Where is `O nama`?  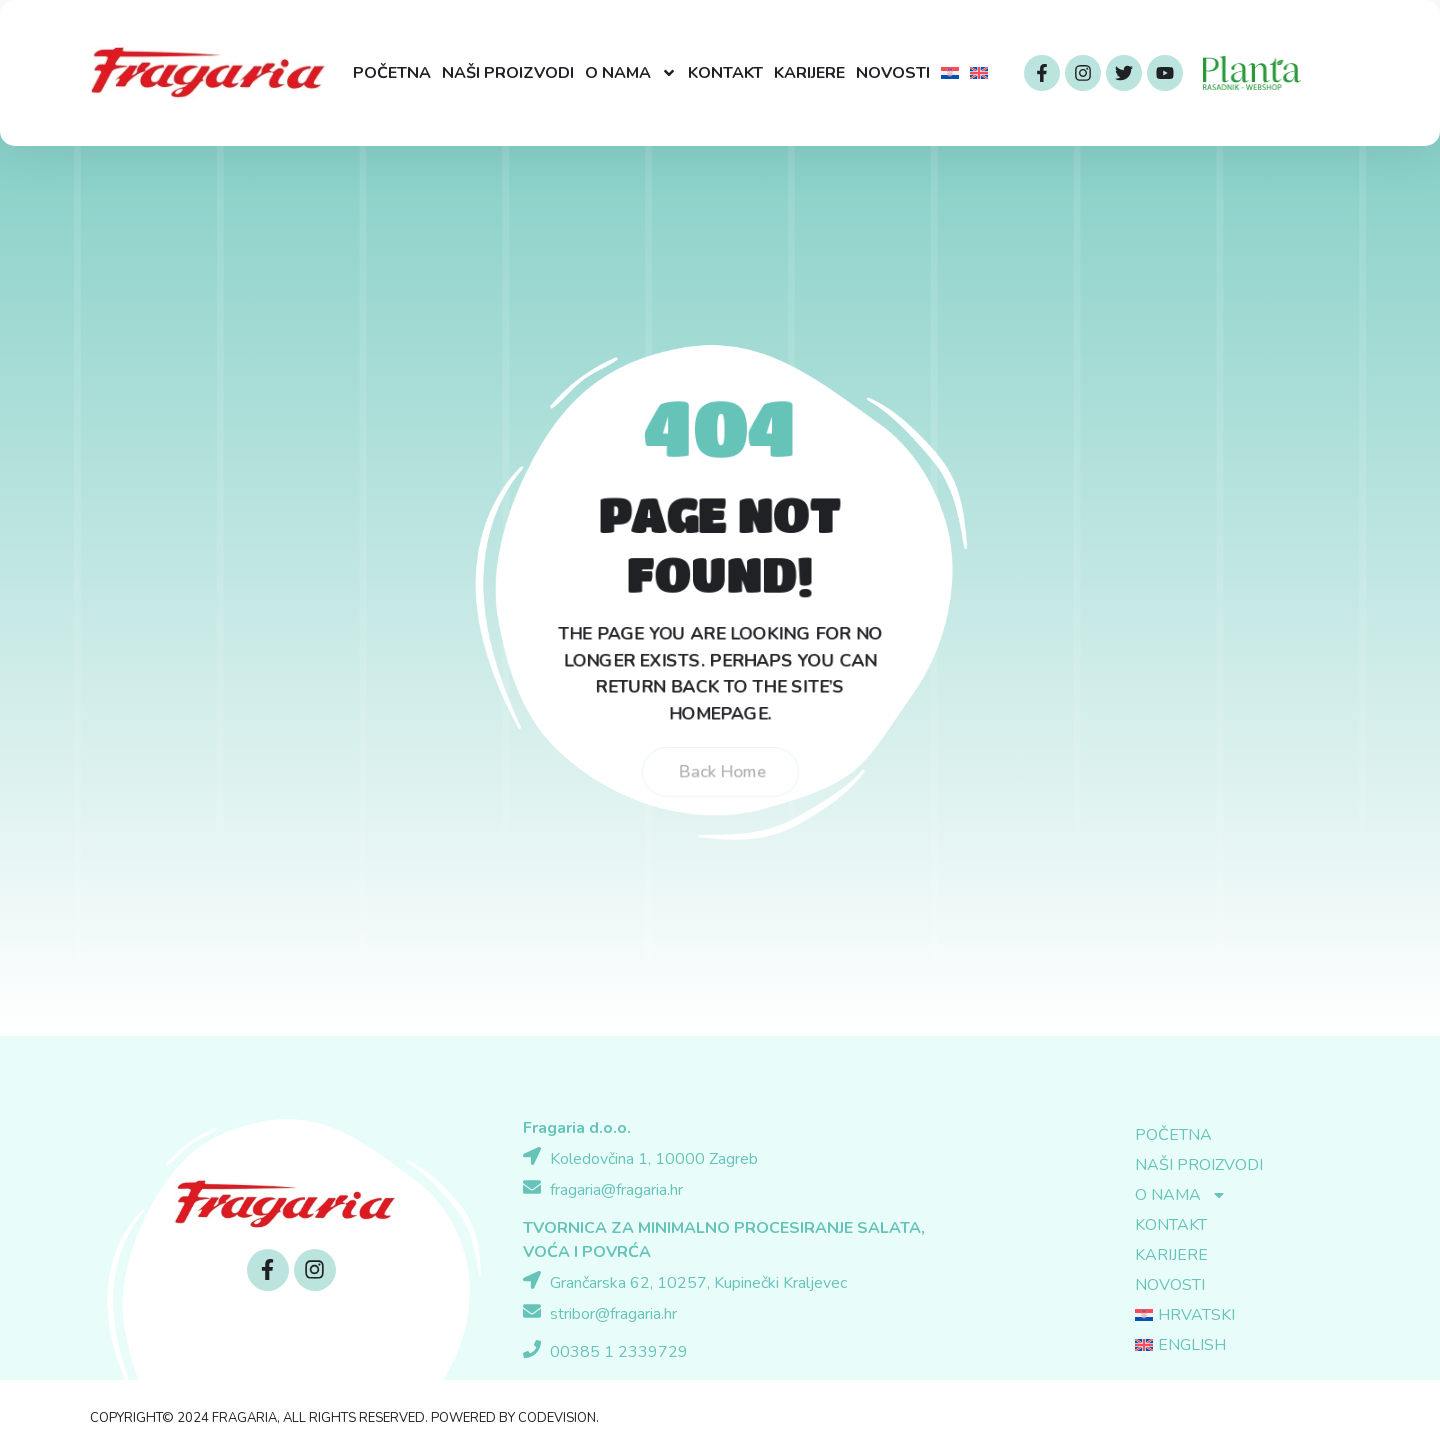 O nama is located at coordinates (631, 73).